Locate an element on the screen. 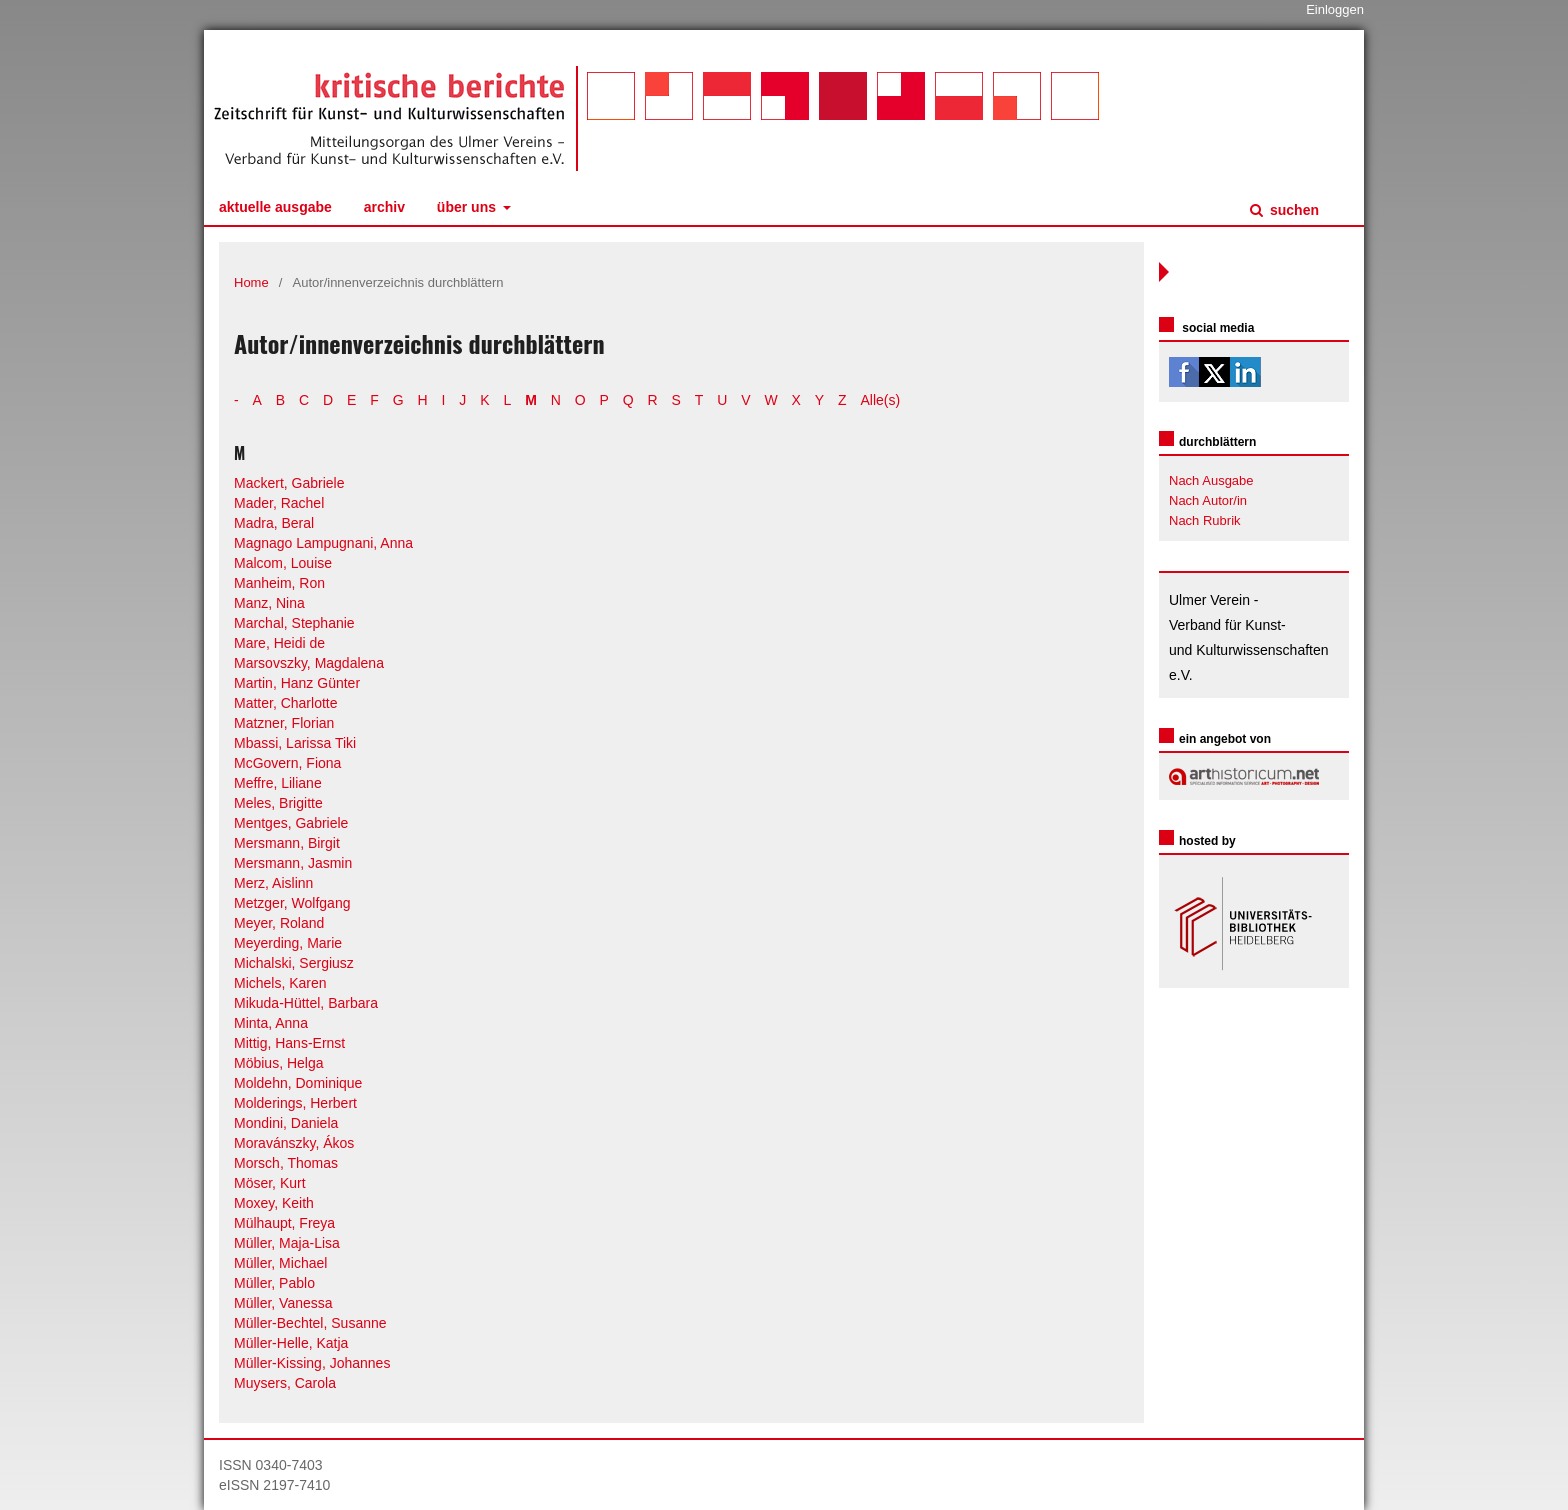 Image resolution: width=1568 pixels, height=1510 pixels. Moxey, Keith is located at coordinates (274, 1203).